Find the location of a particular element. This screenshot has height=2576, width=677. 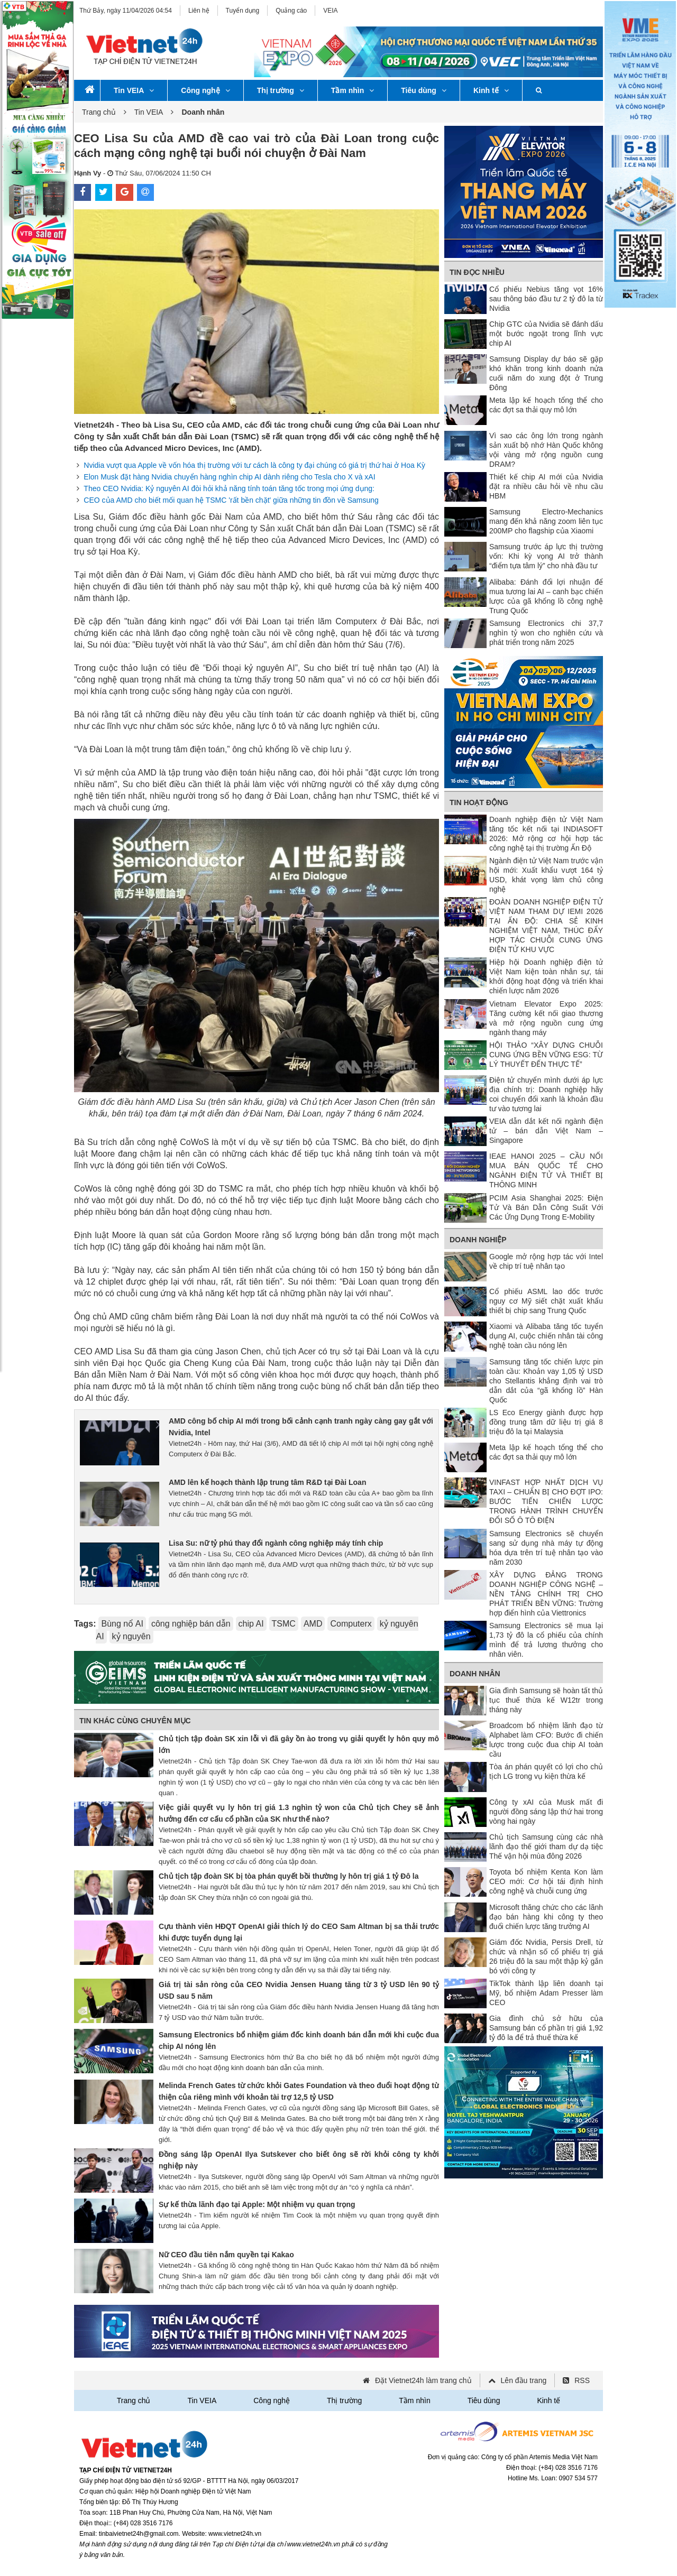

Tầm nhìn is located at coordinates (352, 90).